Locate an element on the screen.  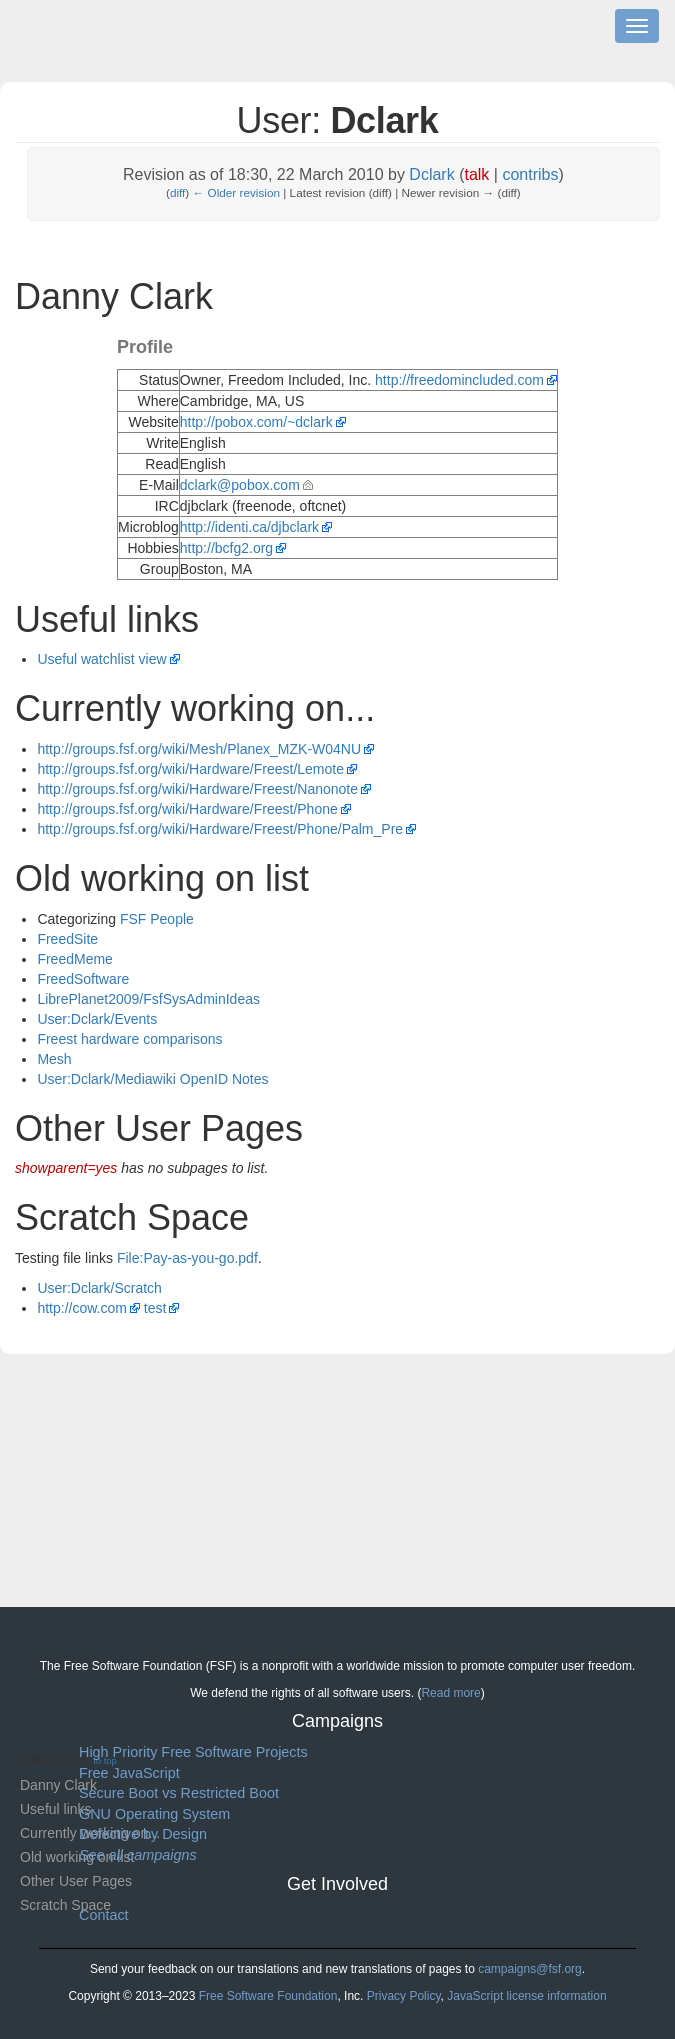
http://groups.fsf.org/wiki/Hardware/Freest/Phone/Palm_Pre is located at coordinates (220, 829).